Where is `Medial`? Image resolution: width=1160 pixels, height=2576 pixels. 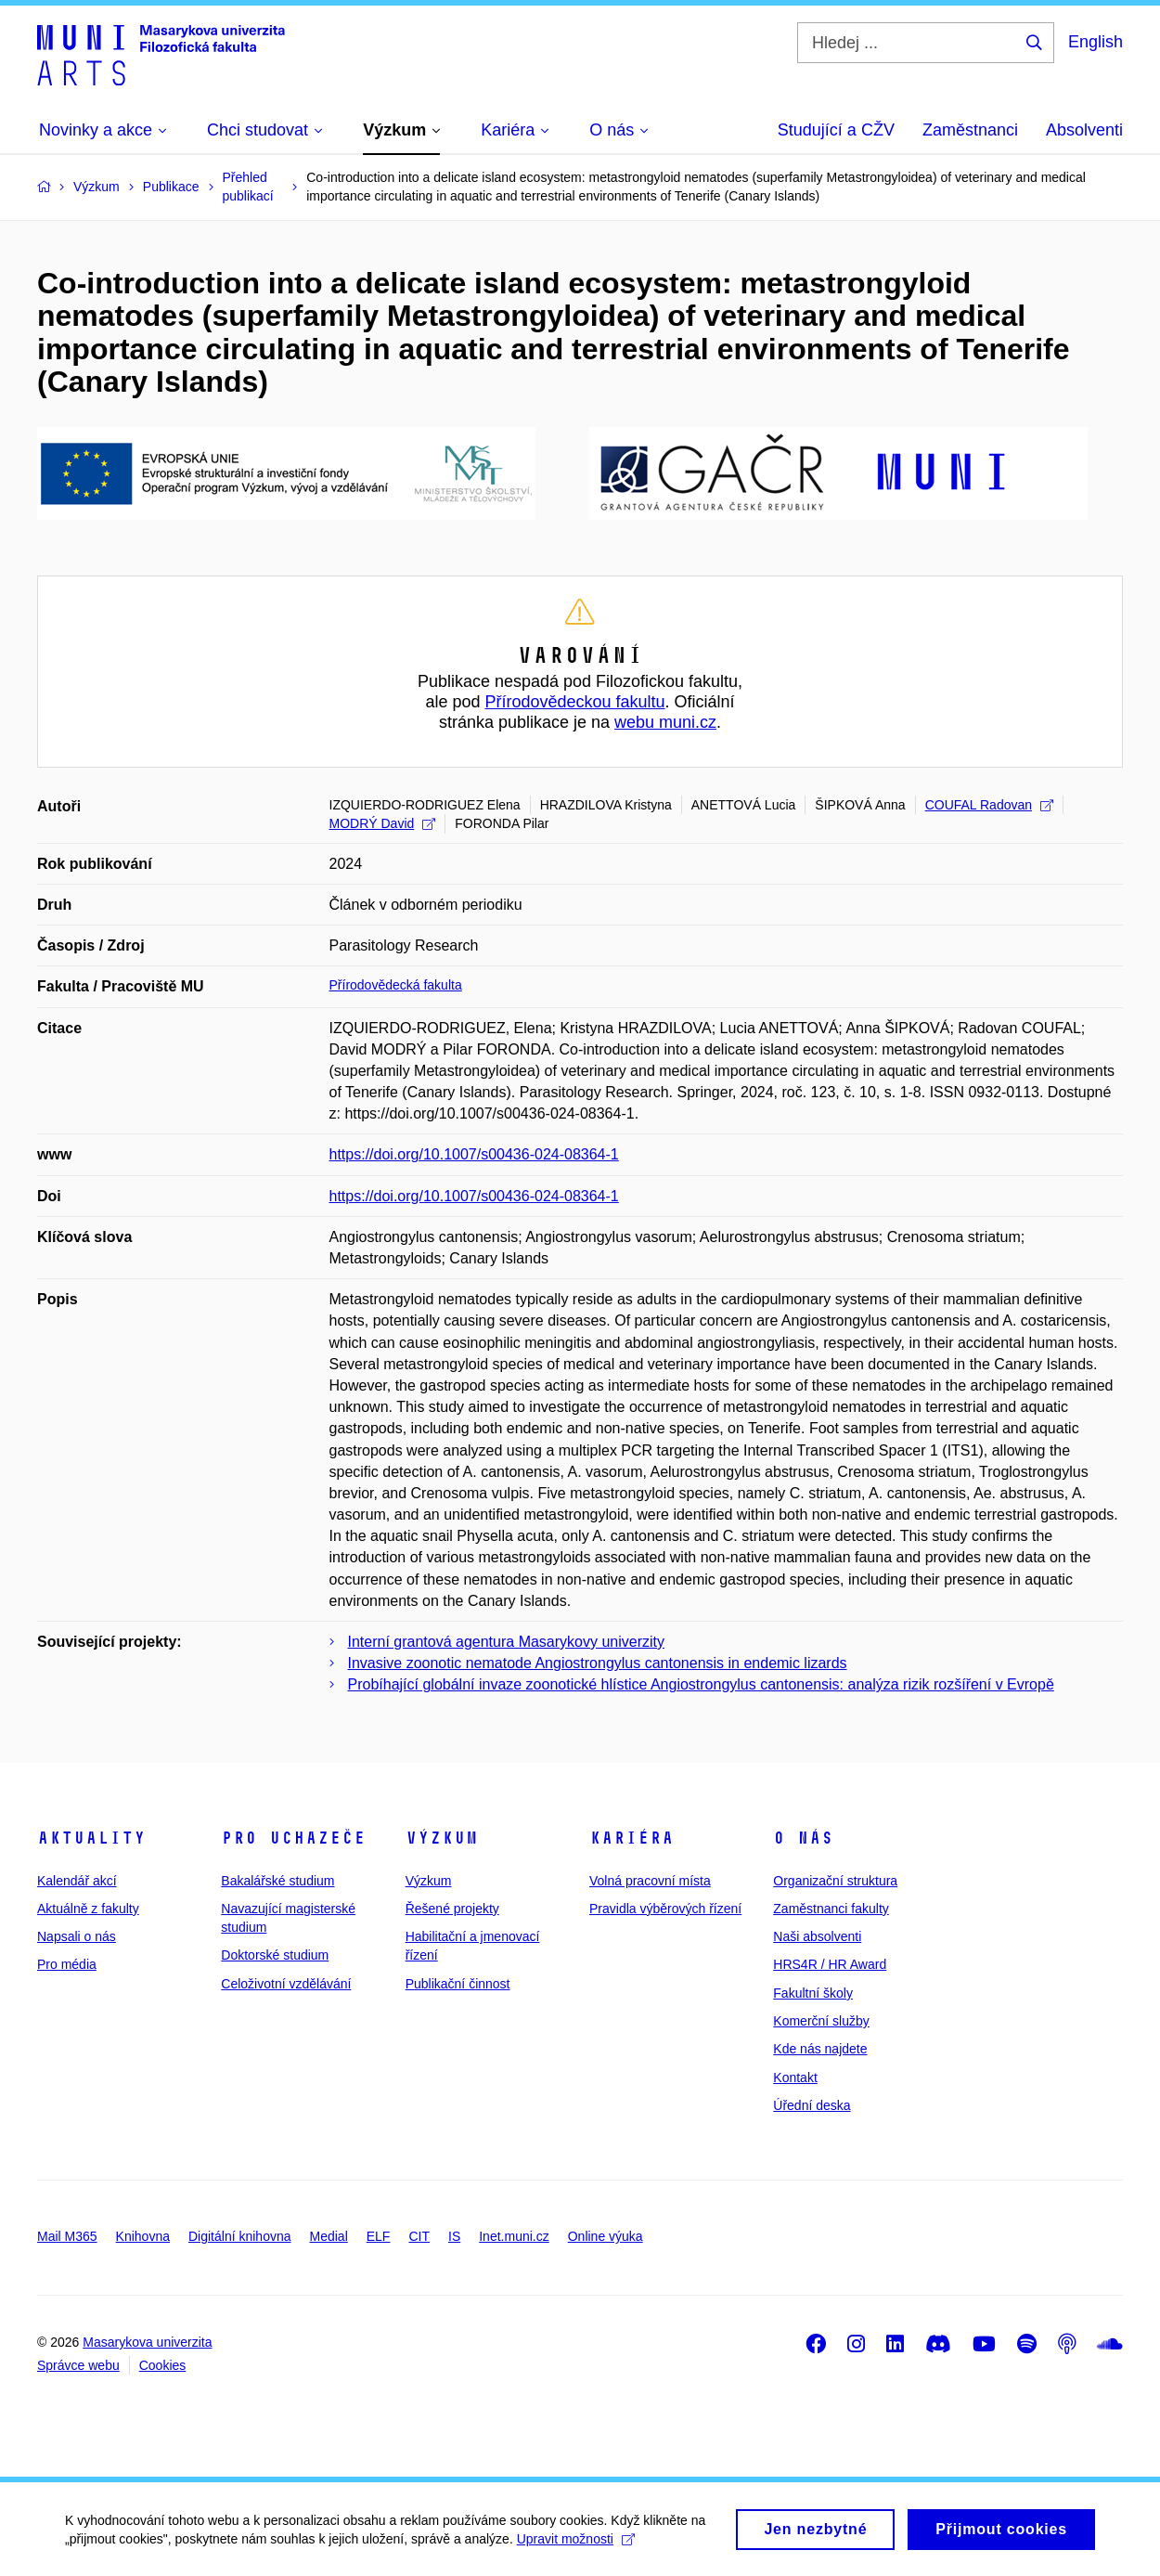
Medial is located at coordinates (329, 2236).